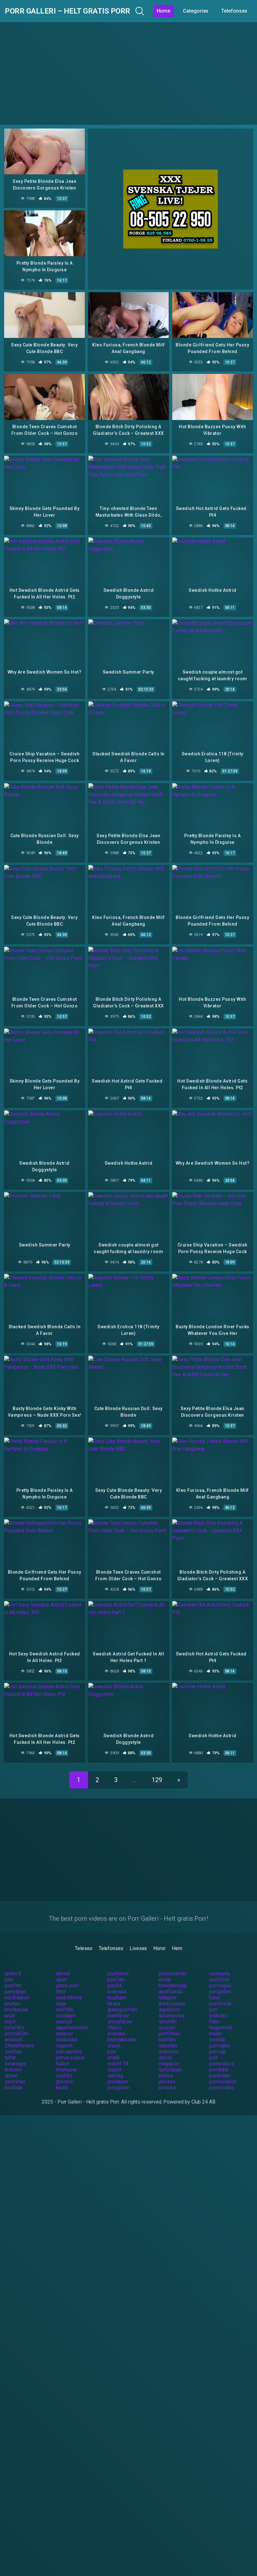 Image resolution: width=257 pixels, height=2576 pixels. Describe the element at coordinates (64, 2037) in the screenshot. I see `orgasm` at that location.